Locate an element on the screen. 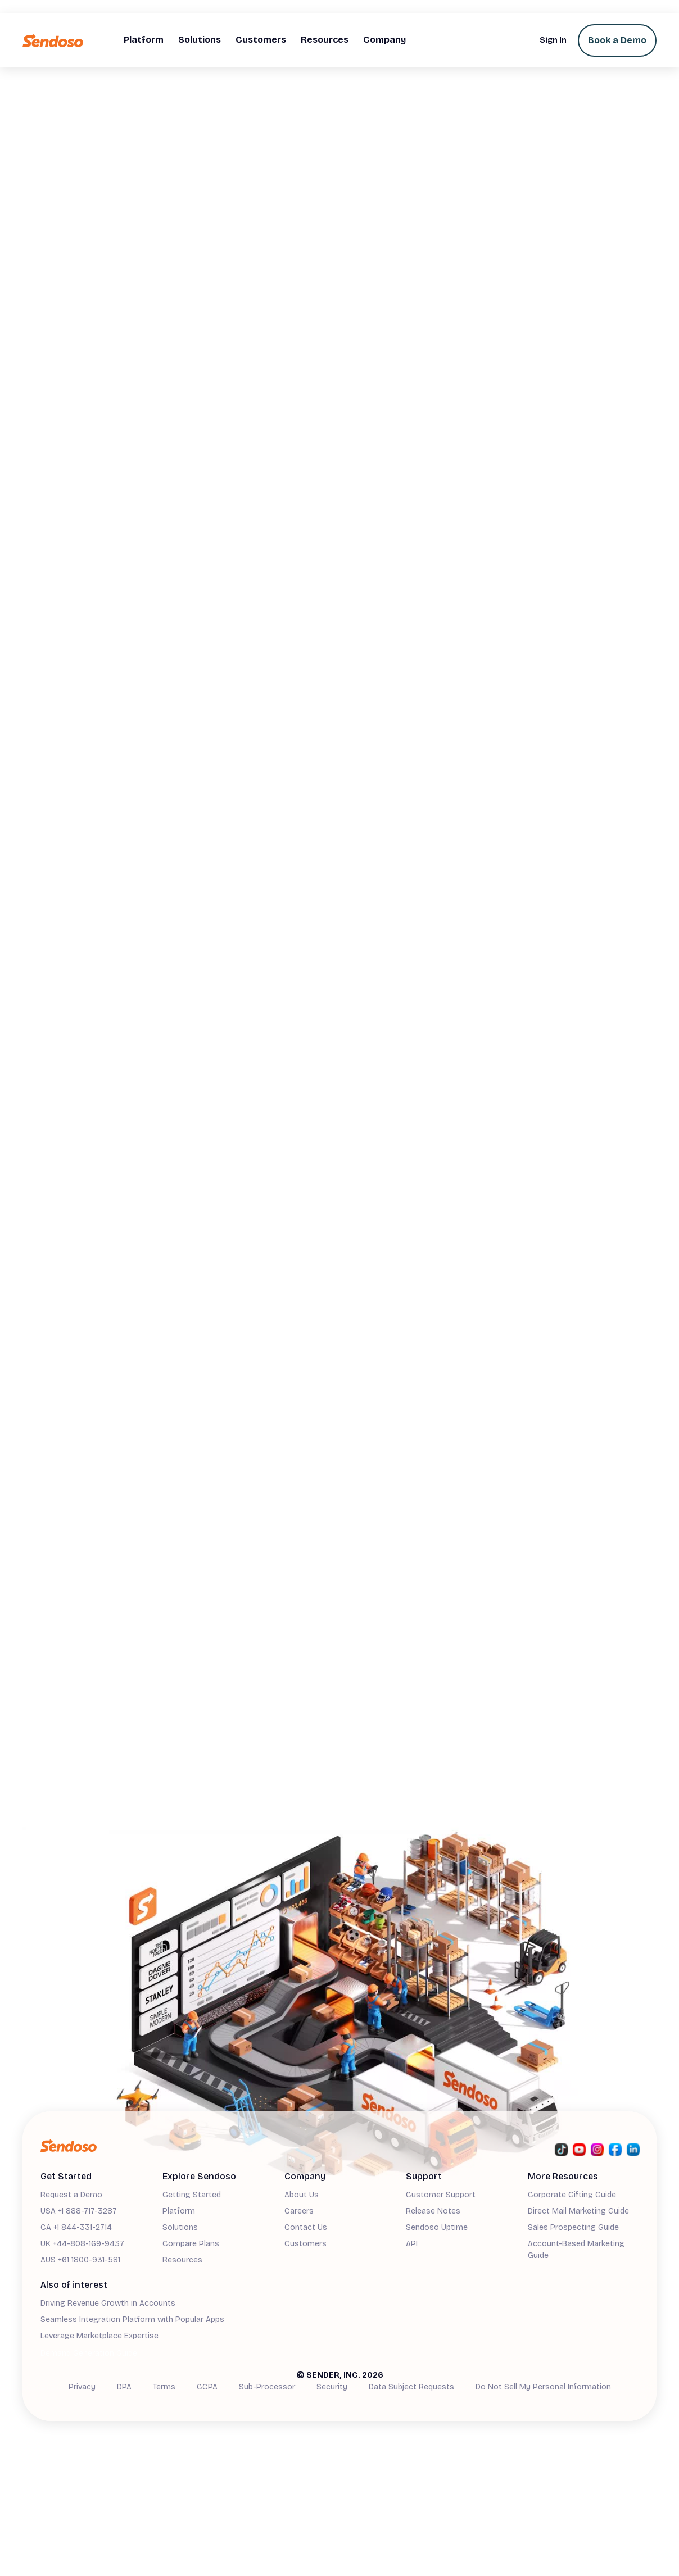 The width and height of the screenshot is (679, 2576). Platform is located at coordinates (178, 2211).